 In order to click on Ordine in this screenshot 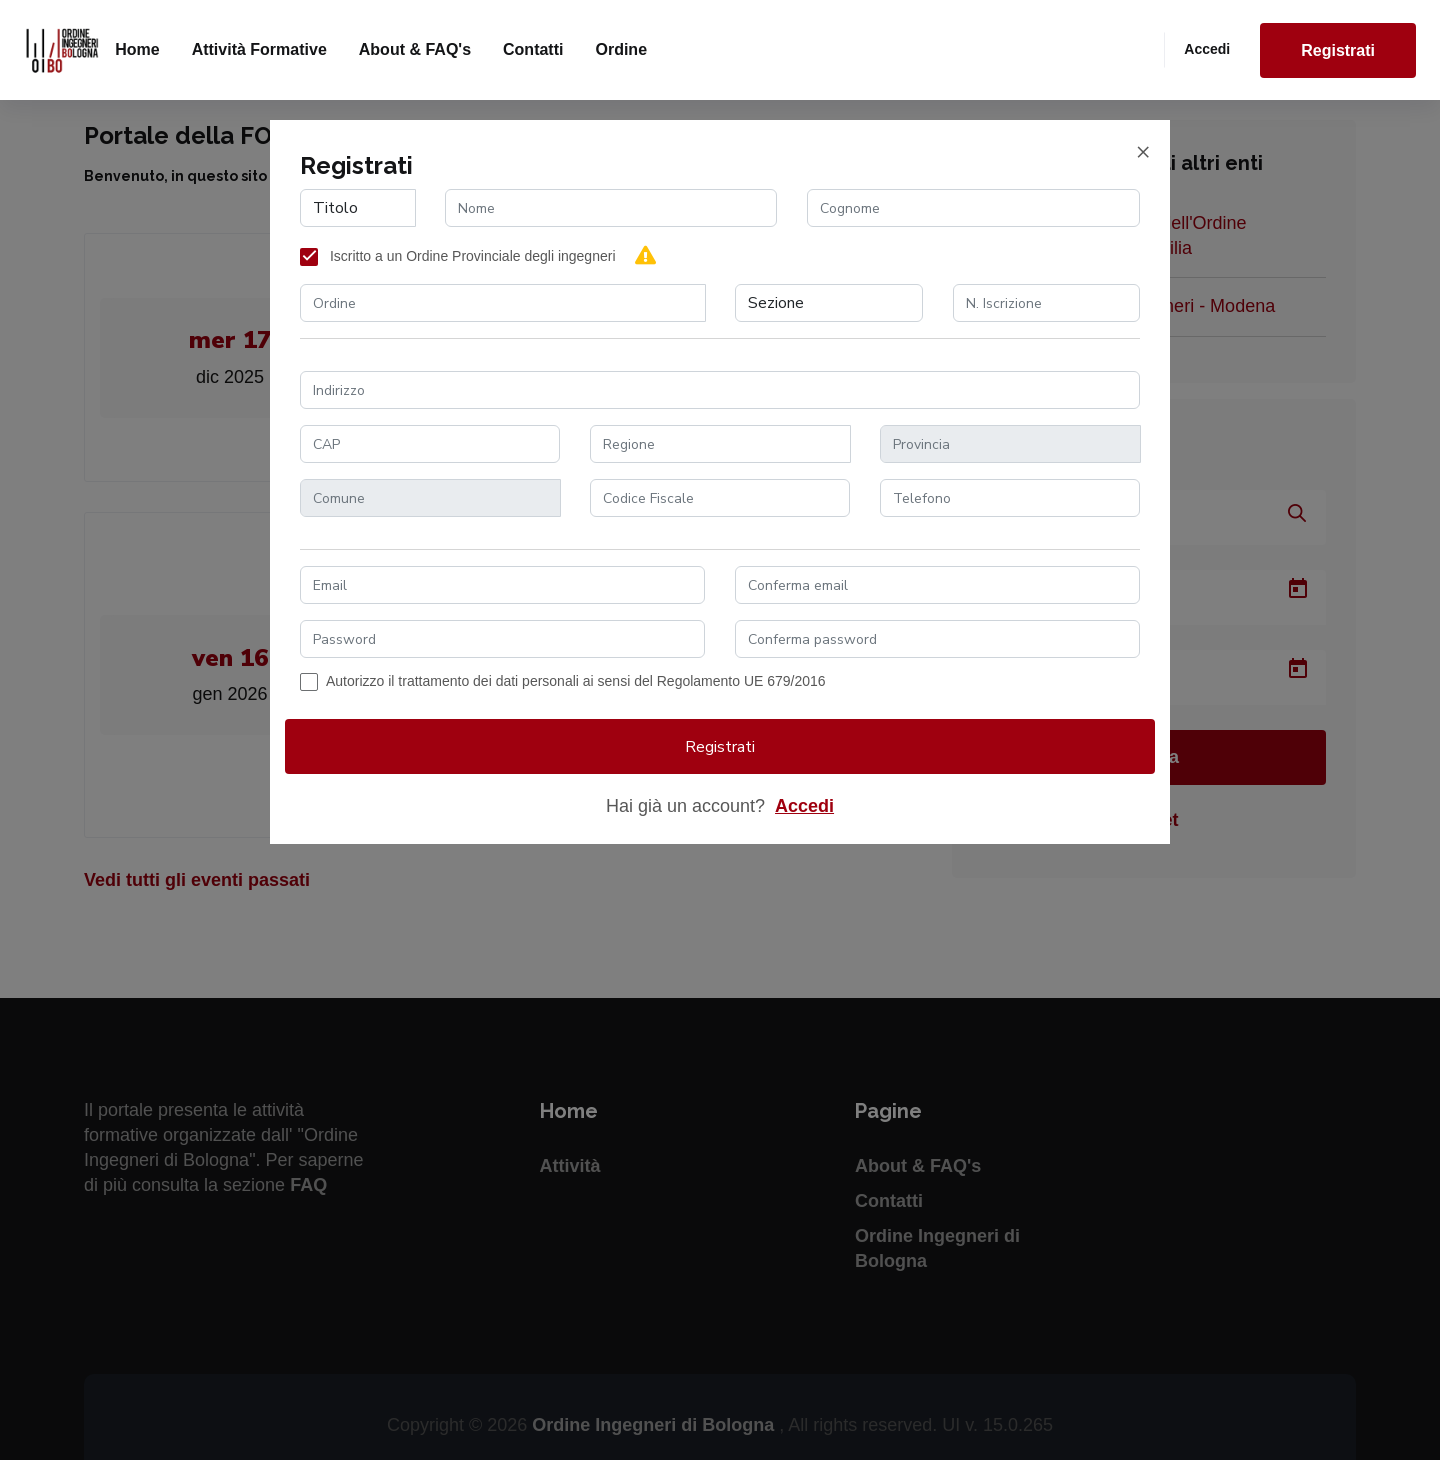, I will do `click(621, 49)`.